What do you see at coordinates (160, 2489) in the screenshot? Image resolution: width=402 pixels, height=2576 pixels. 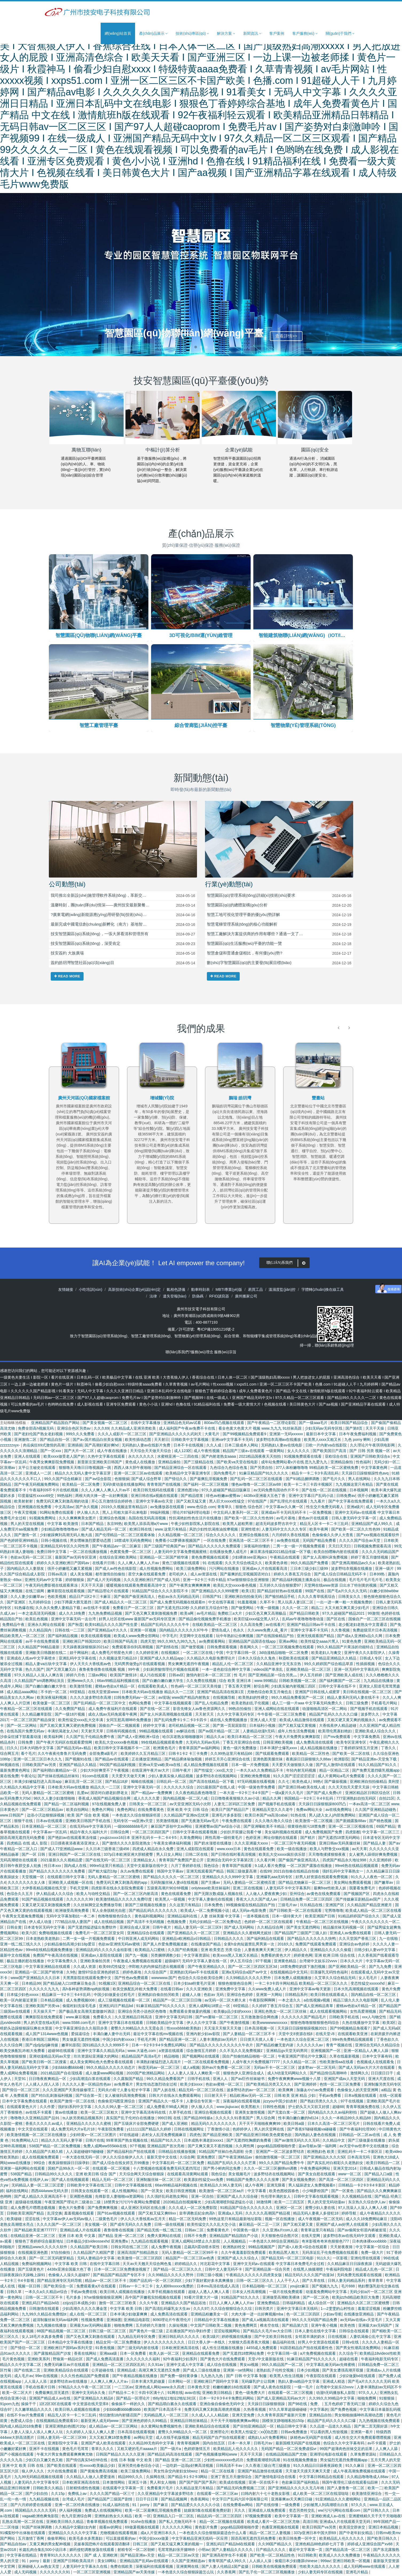 I see `免费看黄片毛片` at bounding box center [160, 2489].